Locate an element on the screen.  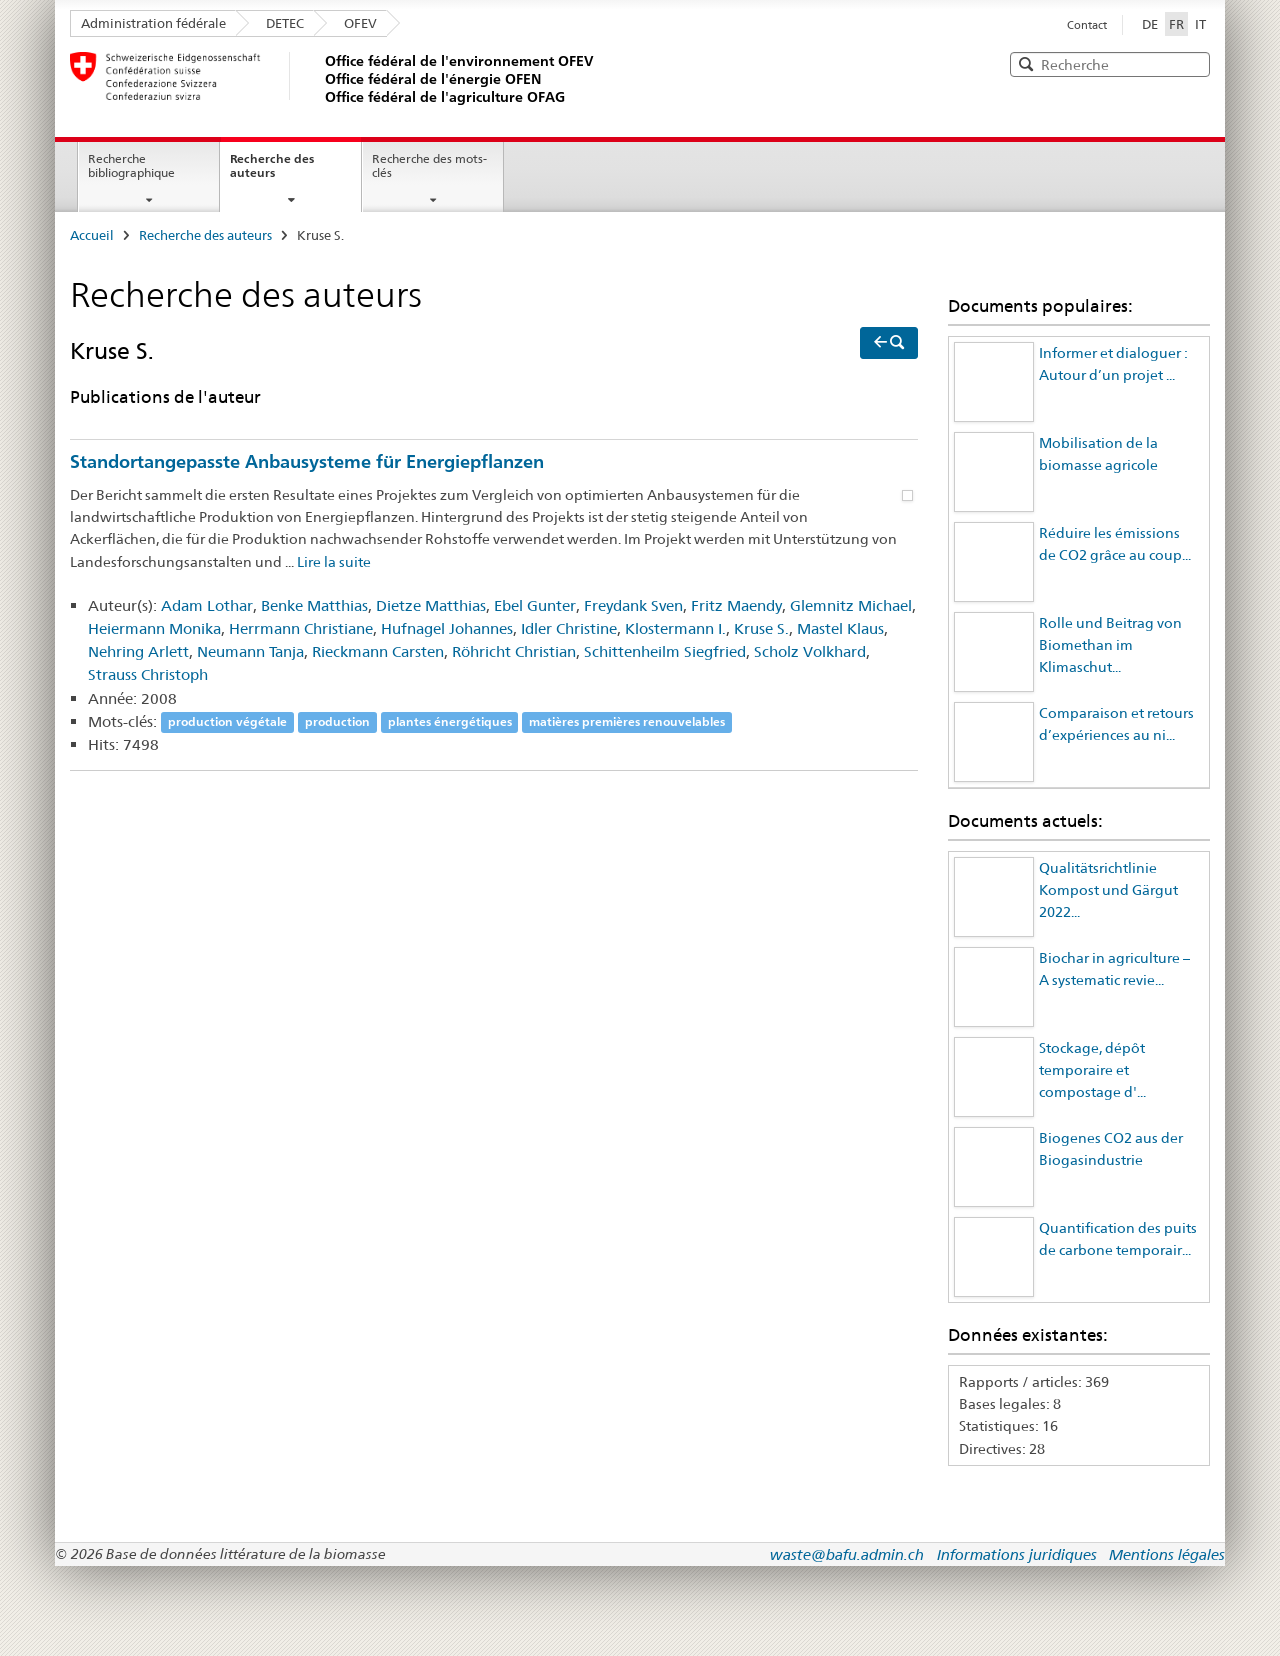
Mastel Klaus is located at coordinates (840, 628).